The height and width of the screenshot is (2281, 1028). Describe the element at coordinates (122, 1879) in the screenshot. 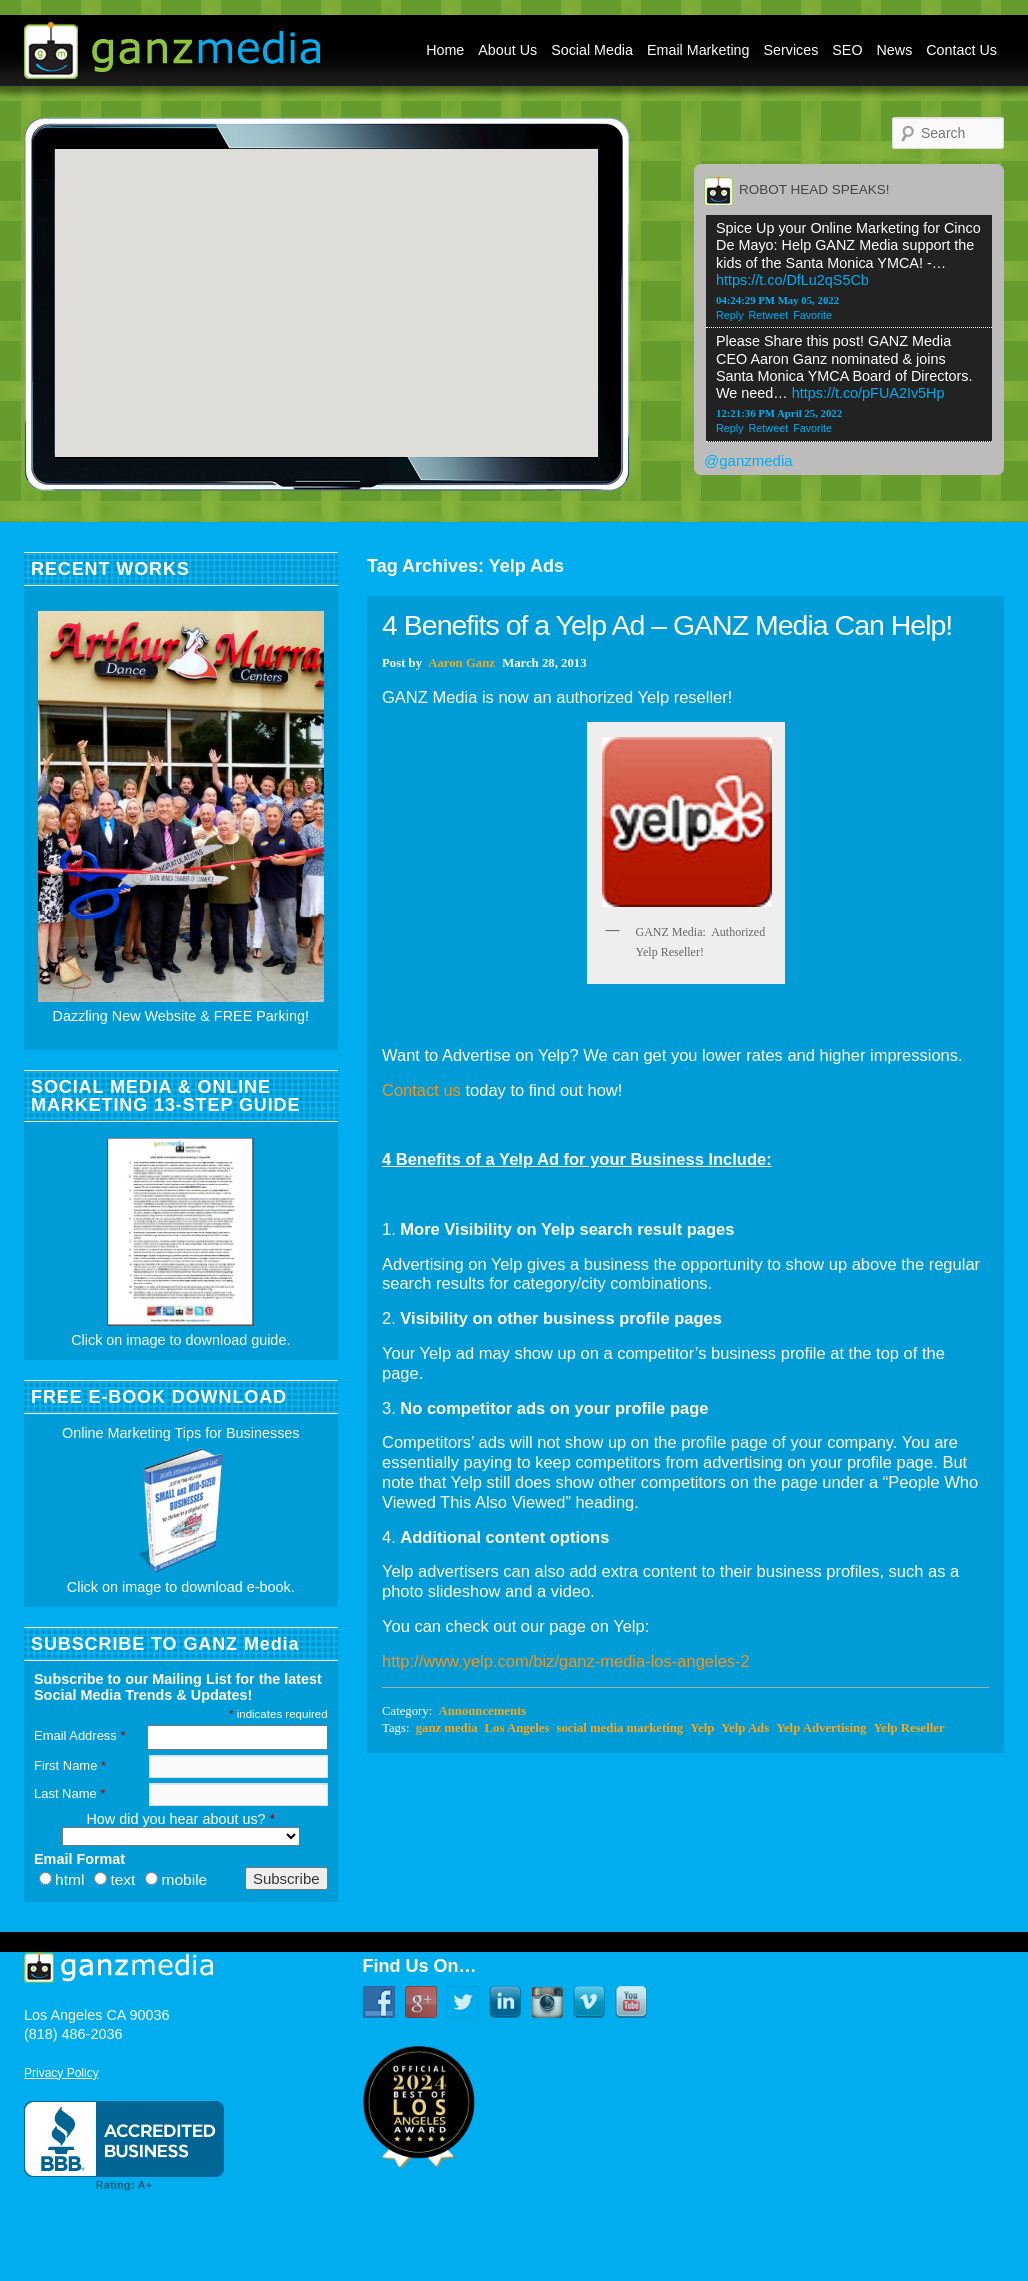

I see `text` at that location.